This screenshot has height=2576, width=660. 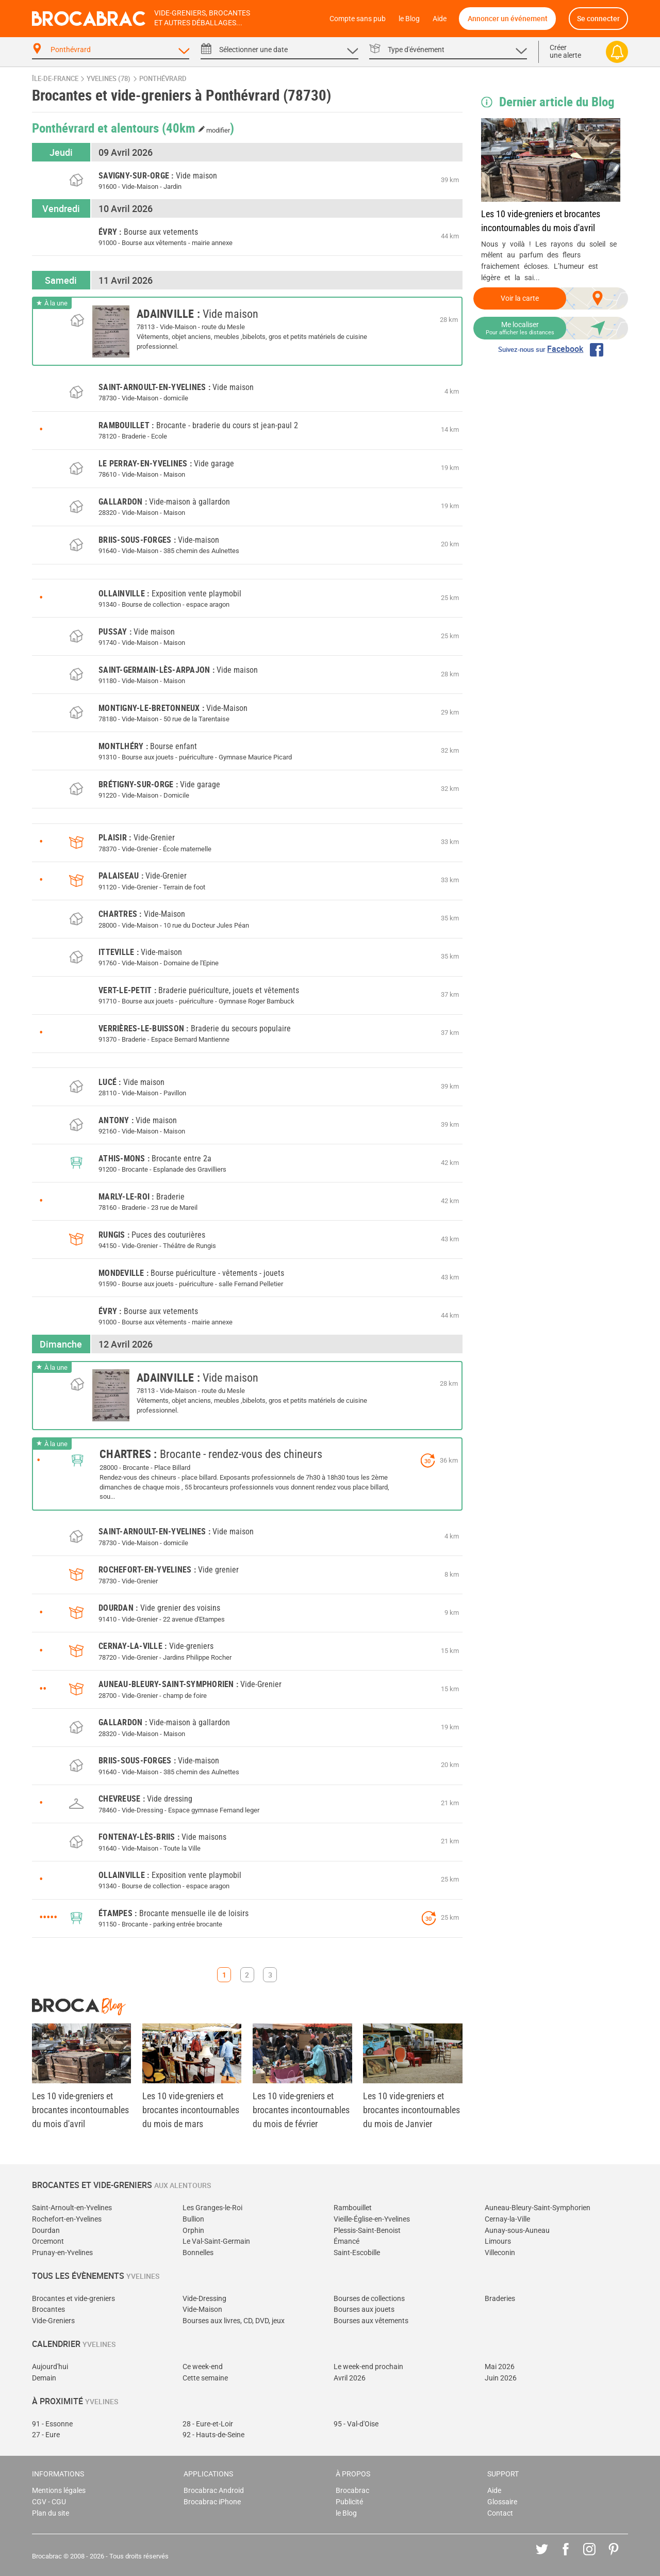 I want to click on Vieille-Église-en-Yvelines, so click(x=372, y=2219).